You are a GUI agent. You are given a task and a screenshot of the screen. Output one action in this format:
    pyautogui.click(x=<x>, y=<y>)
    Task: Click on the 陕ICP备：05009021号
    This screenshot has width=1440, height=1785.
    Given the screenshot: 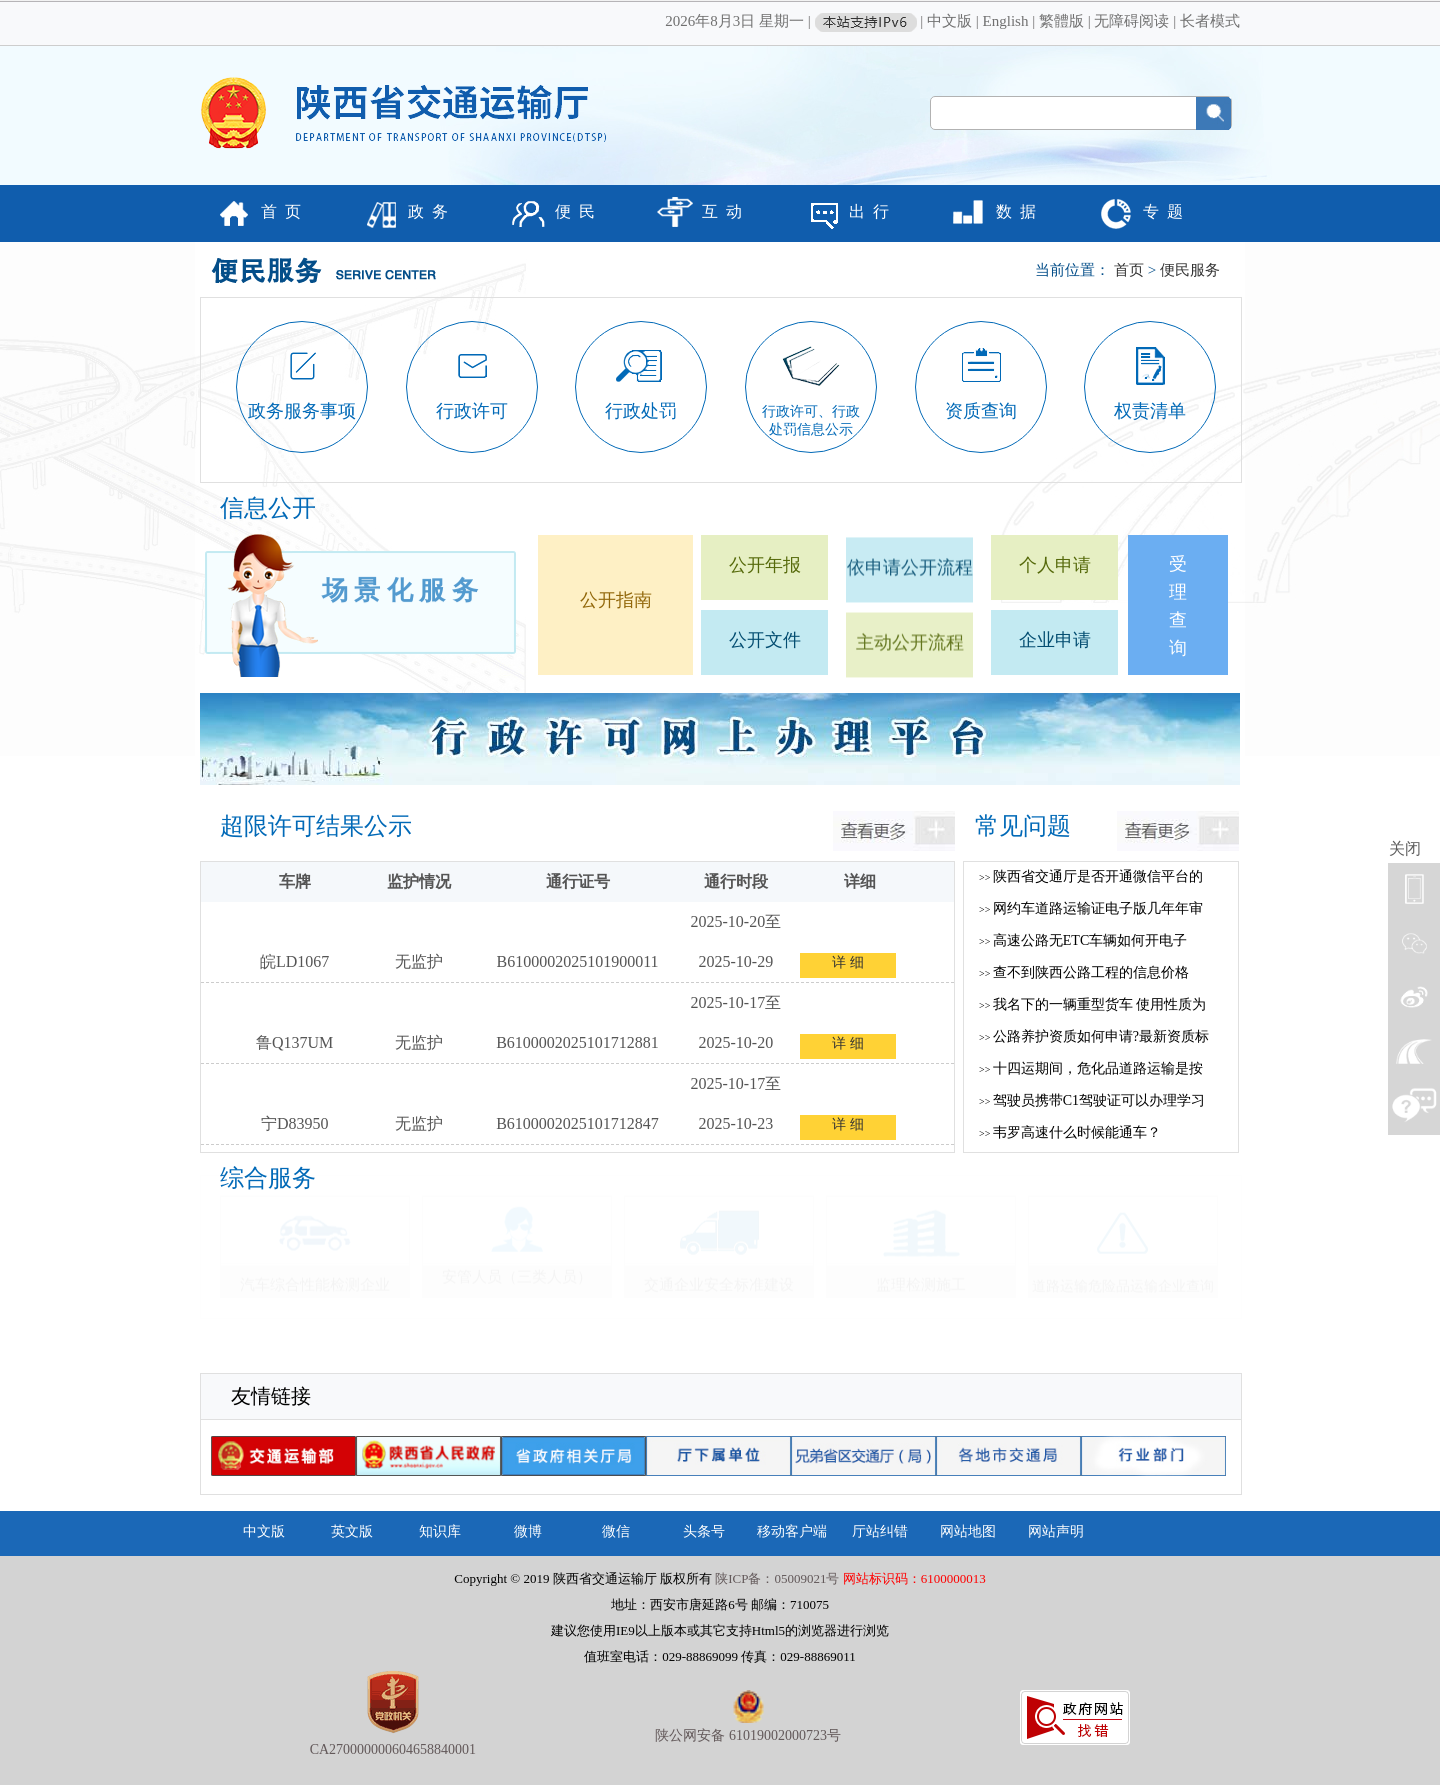 What is the action you would take?
    pyautogui.click(x=777, y=1578)
    